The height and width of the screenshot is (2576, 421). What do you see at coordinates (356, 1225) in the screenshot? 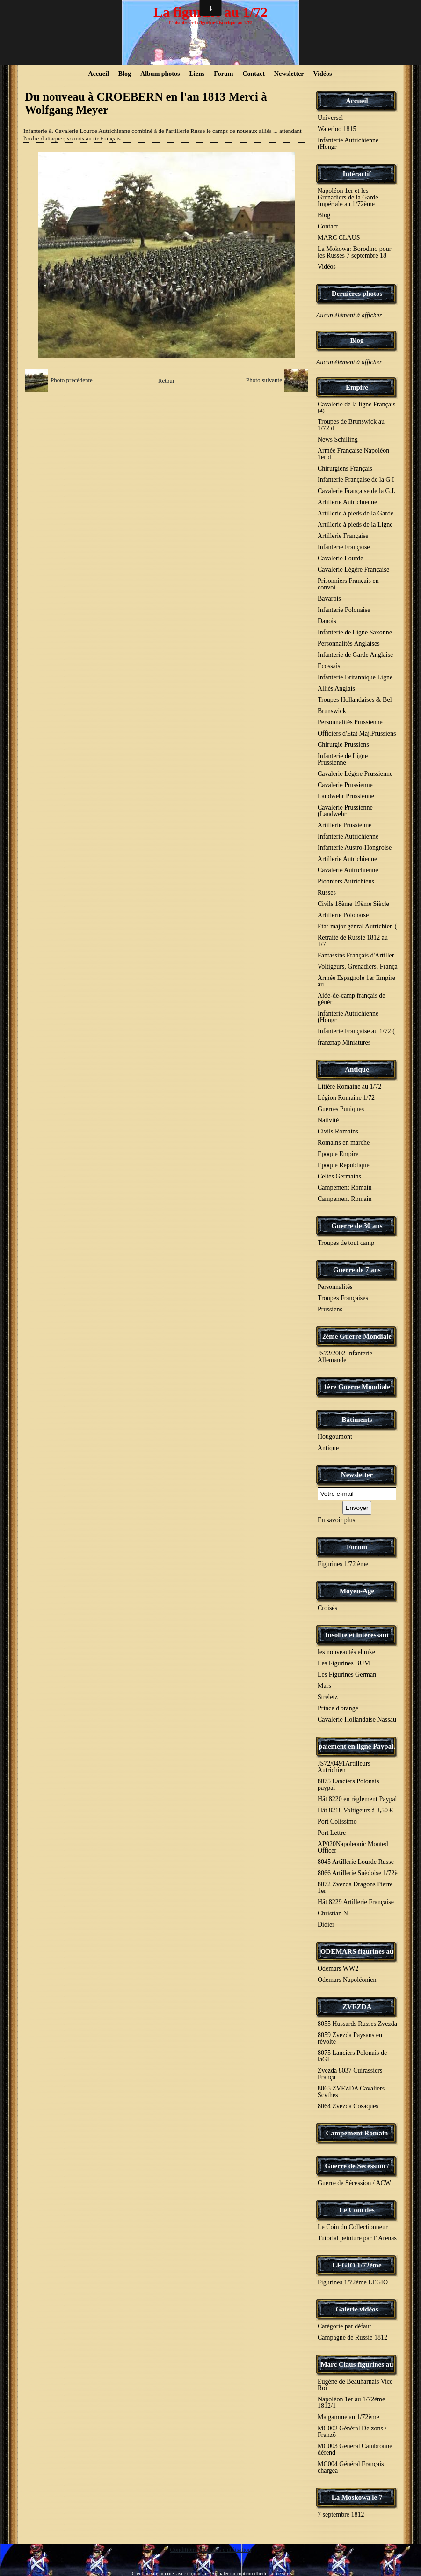
I see `Guerre de 30 ans` at bounding box center [356, 1225].